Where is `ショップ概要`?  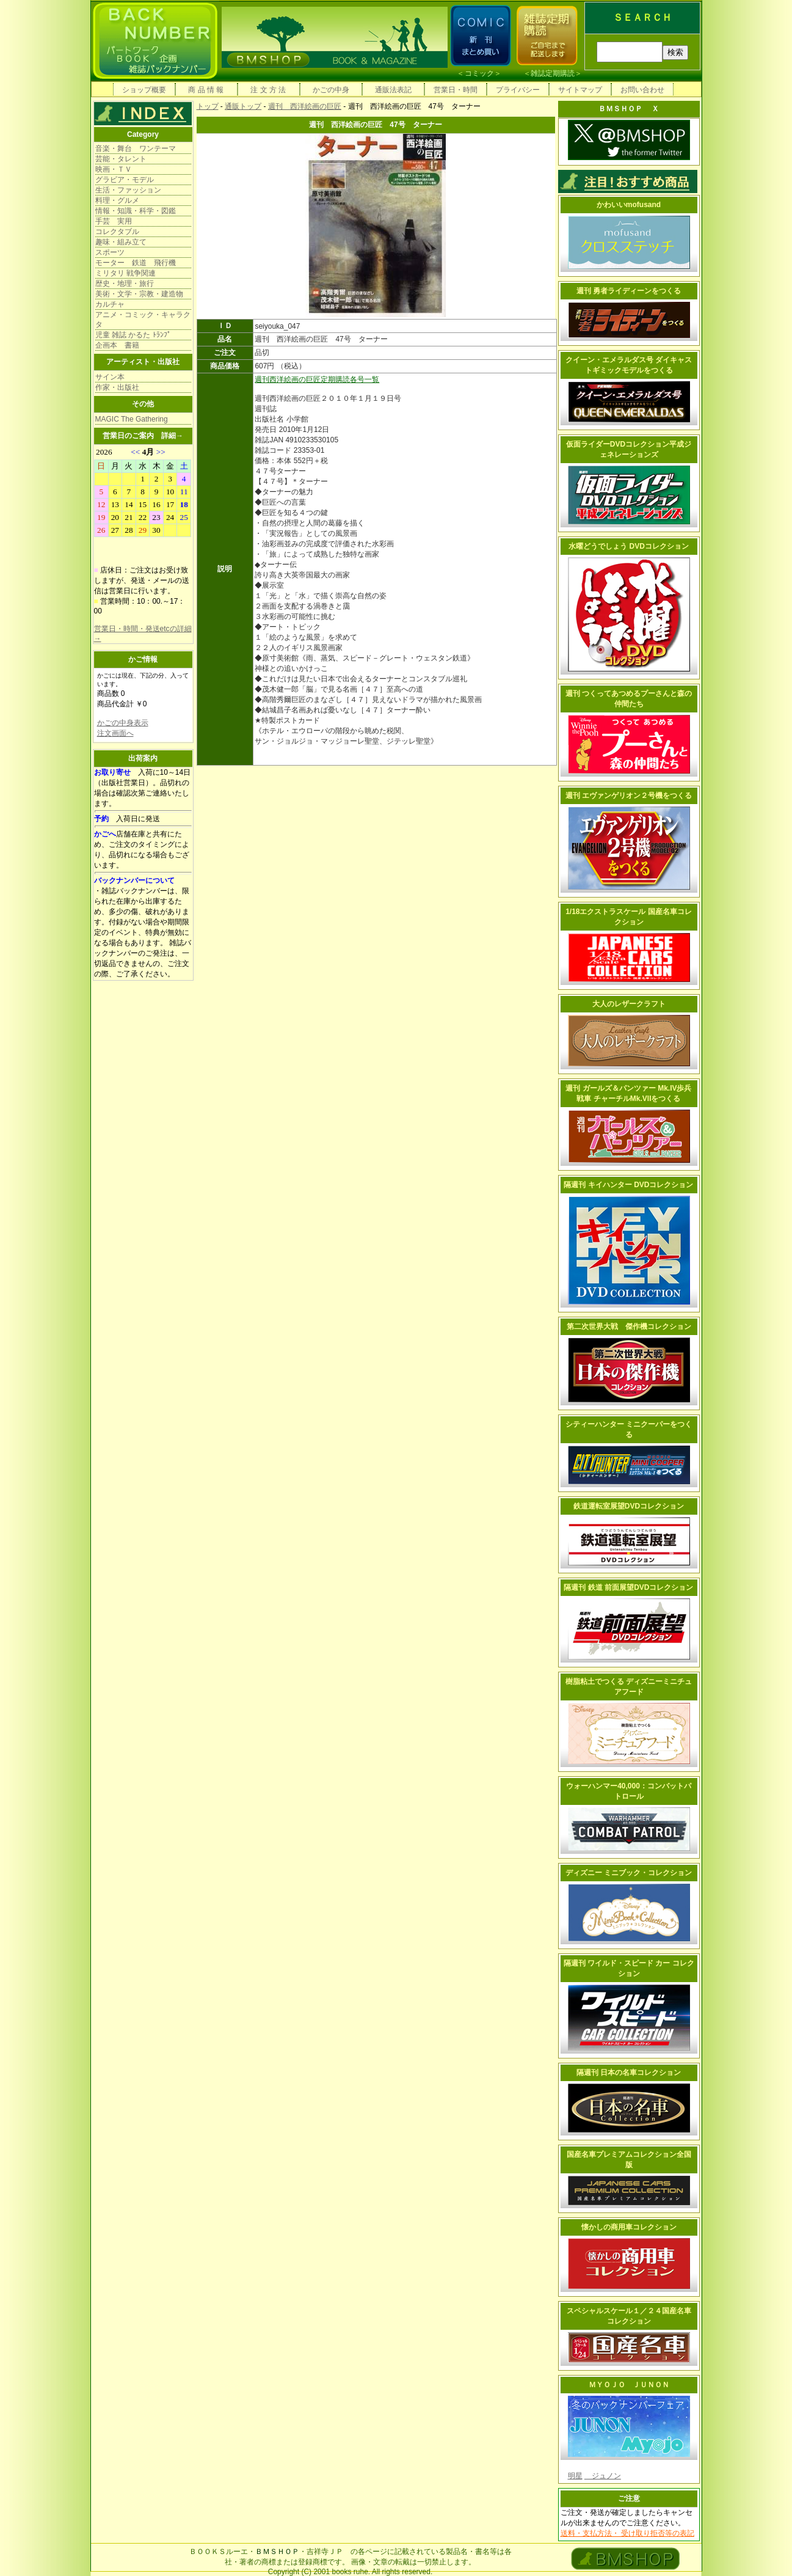 ショップ概要 is located at coordinates (144, 90).